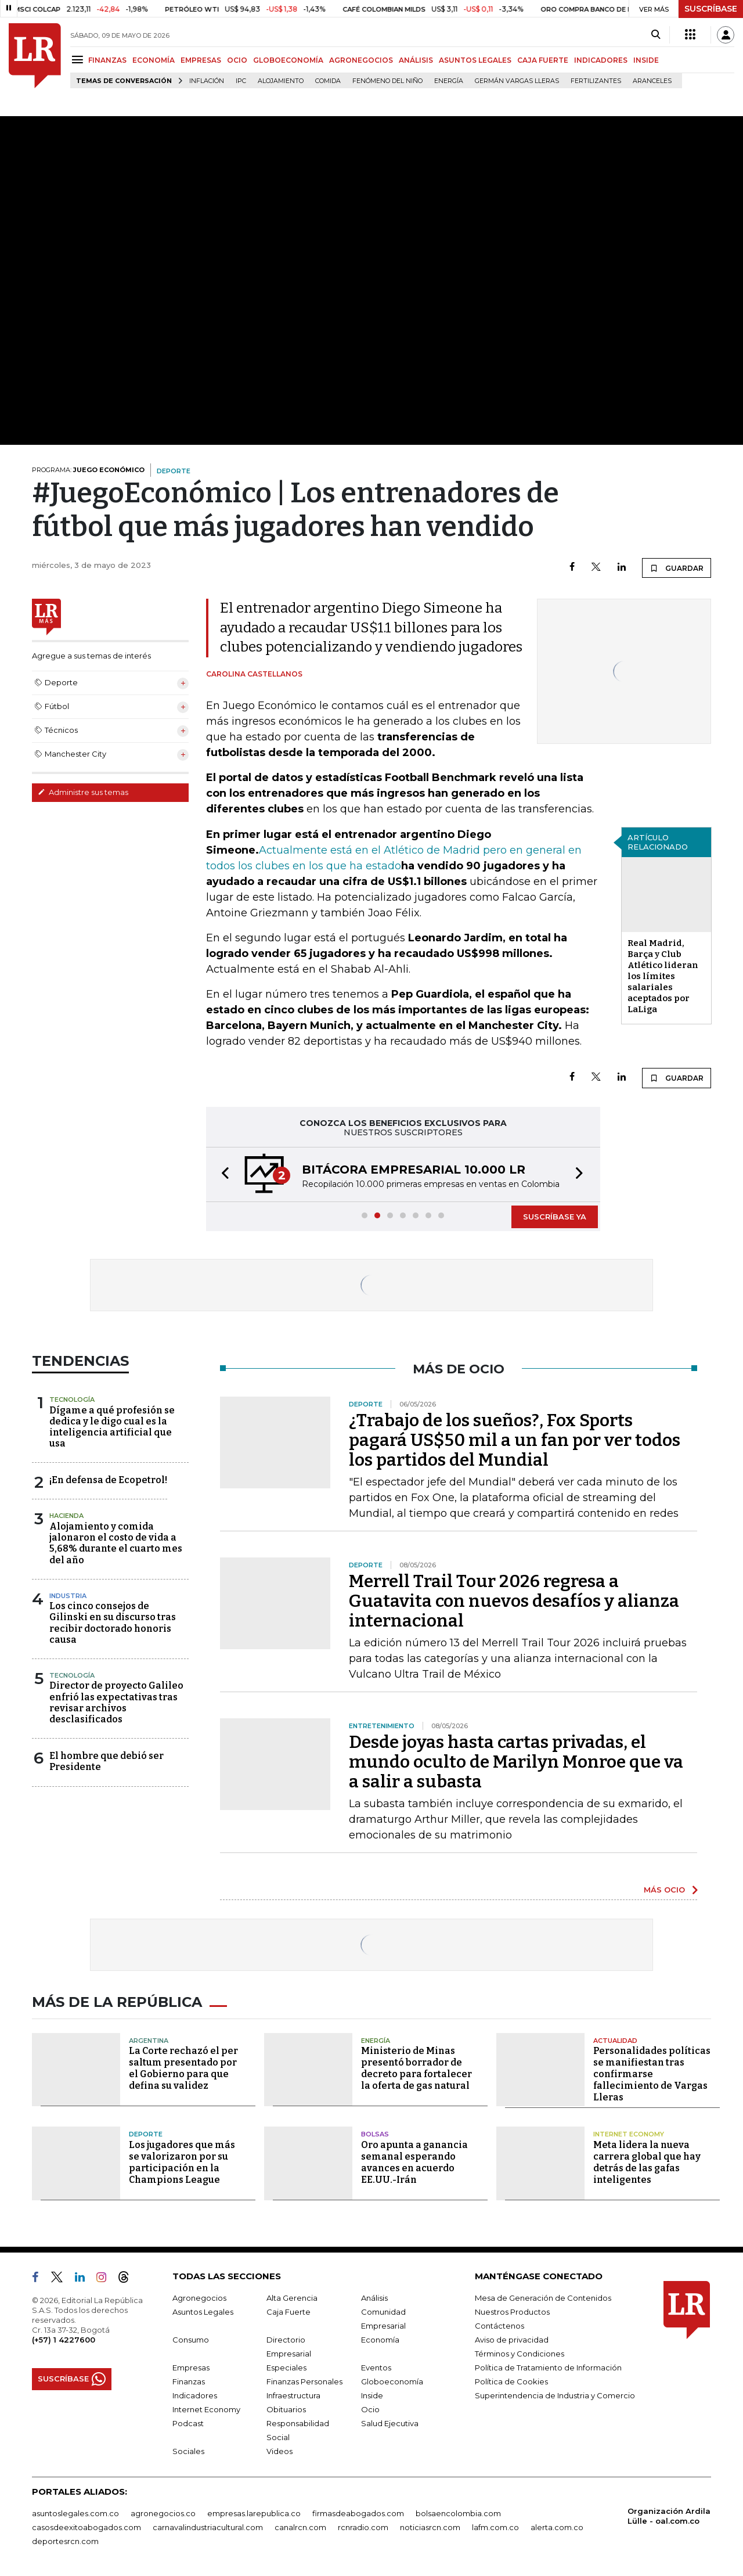 This screenshot has height=2576, width=743. I want to click on Globoeconomía, so click(392, 2381).